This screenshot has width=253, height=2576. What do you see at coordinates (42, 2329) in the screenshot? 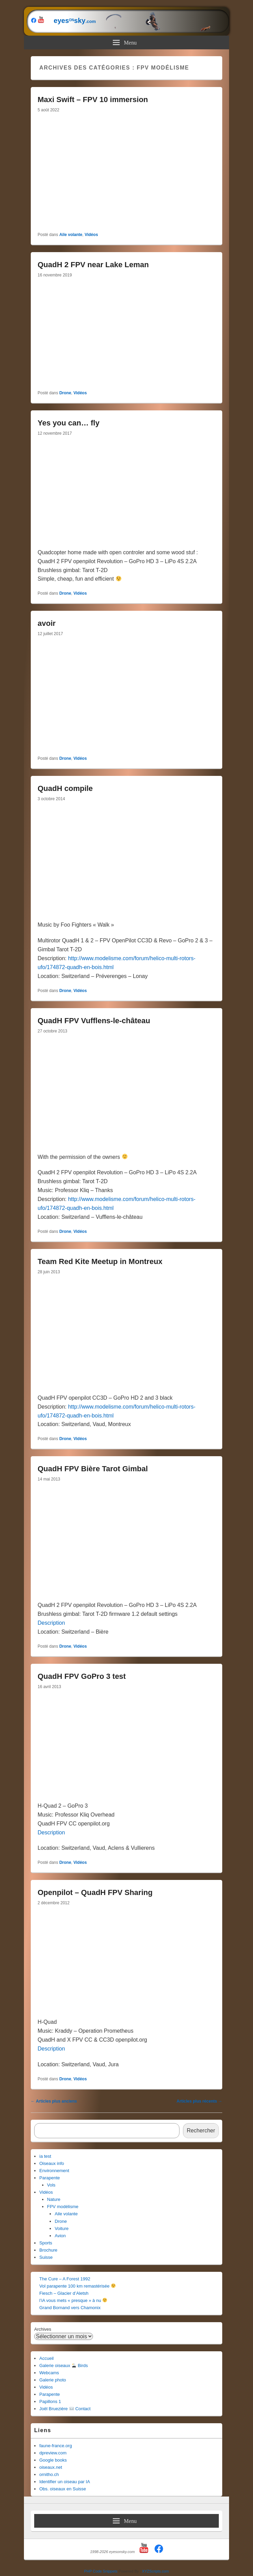
I see `Archives` at bounding box center [42, 2329].